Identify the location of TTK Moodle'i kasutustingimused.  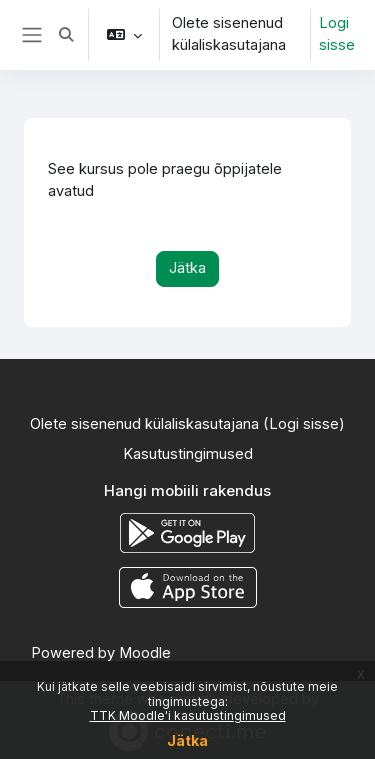
(188, 715).